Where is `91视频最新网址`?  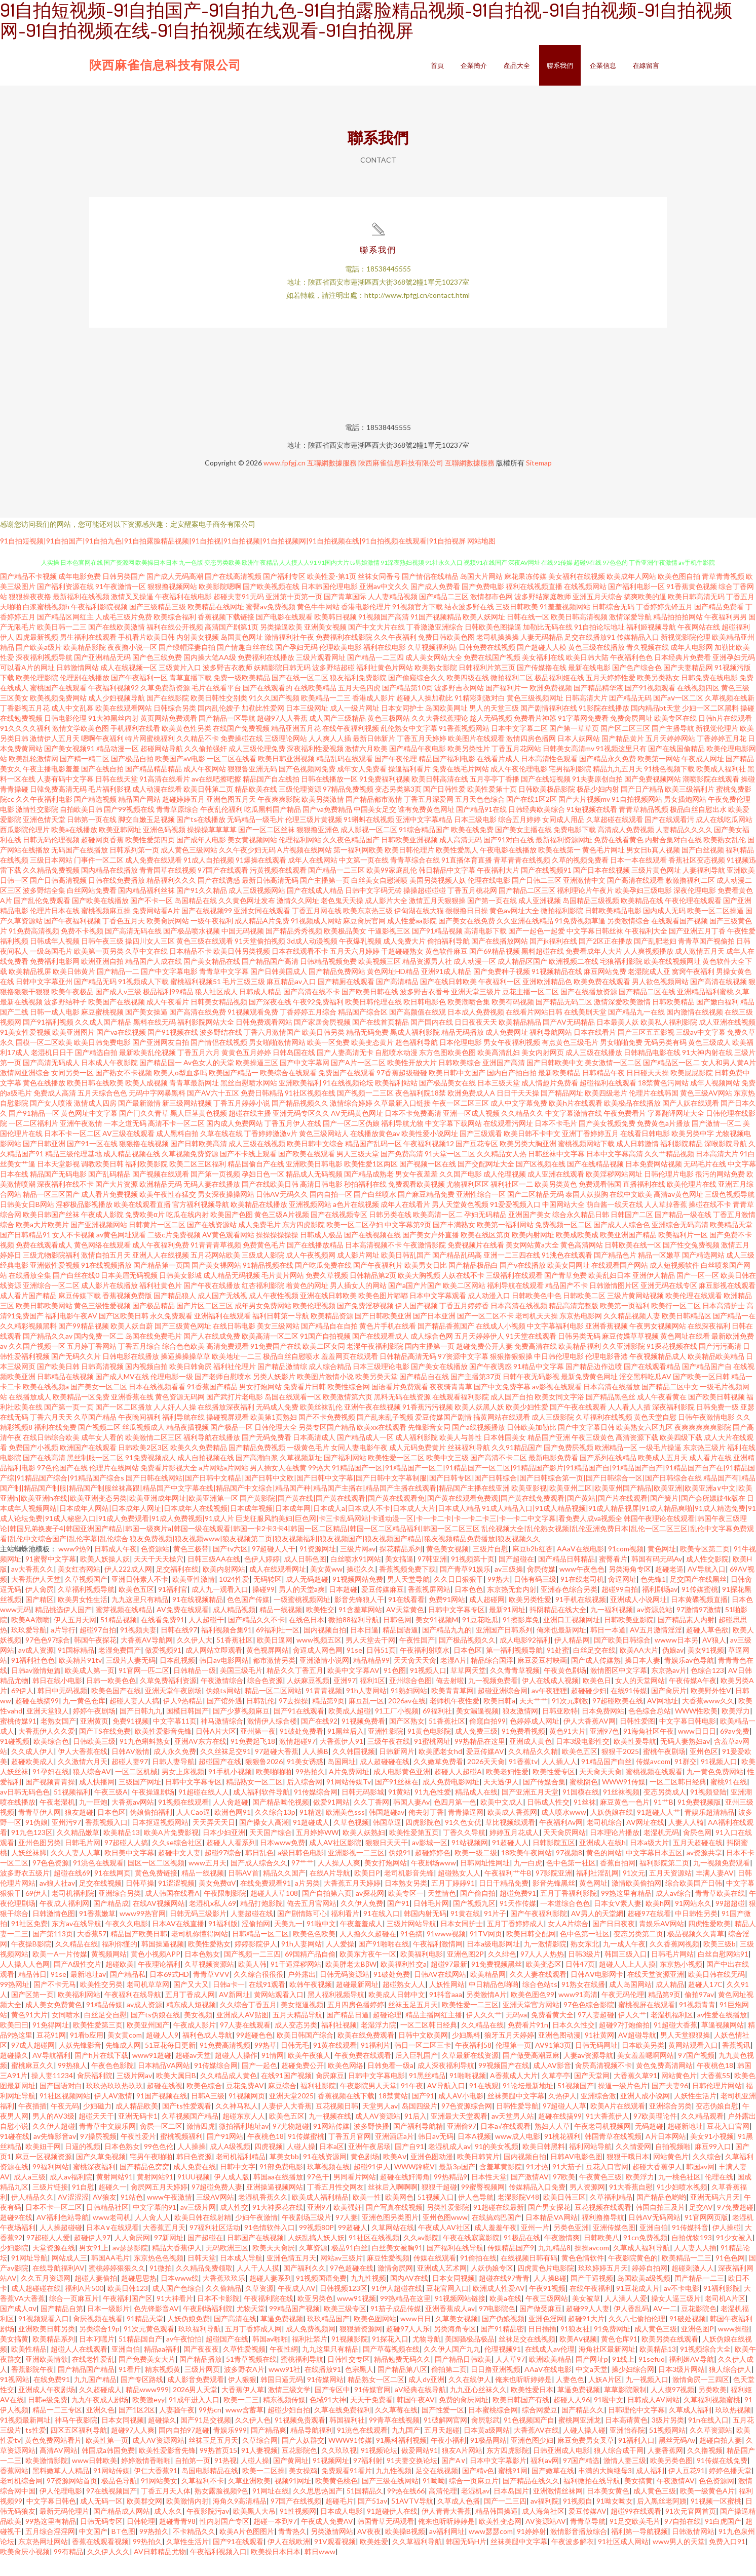 91视频最新网址 is located at coordinates (25, 2439).